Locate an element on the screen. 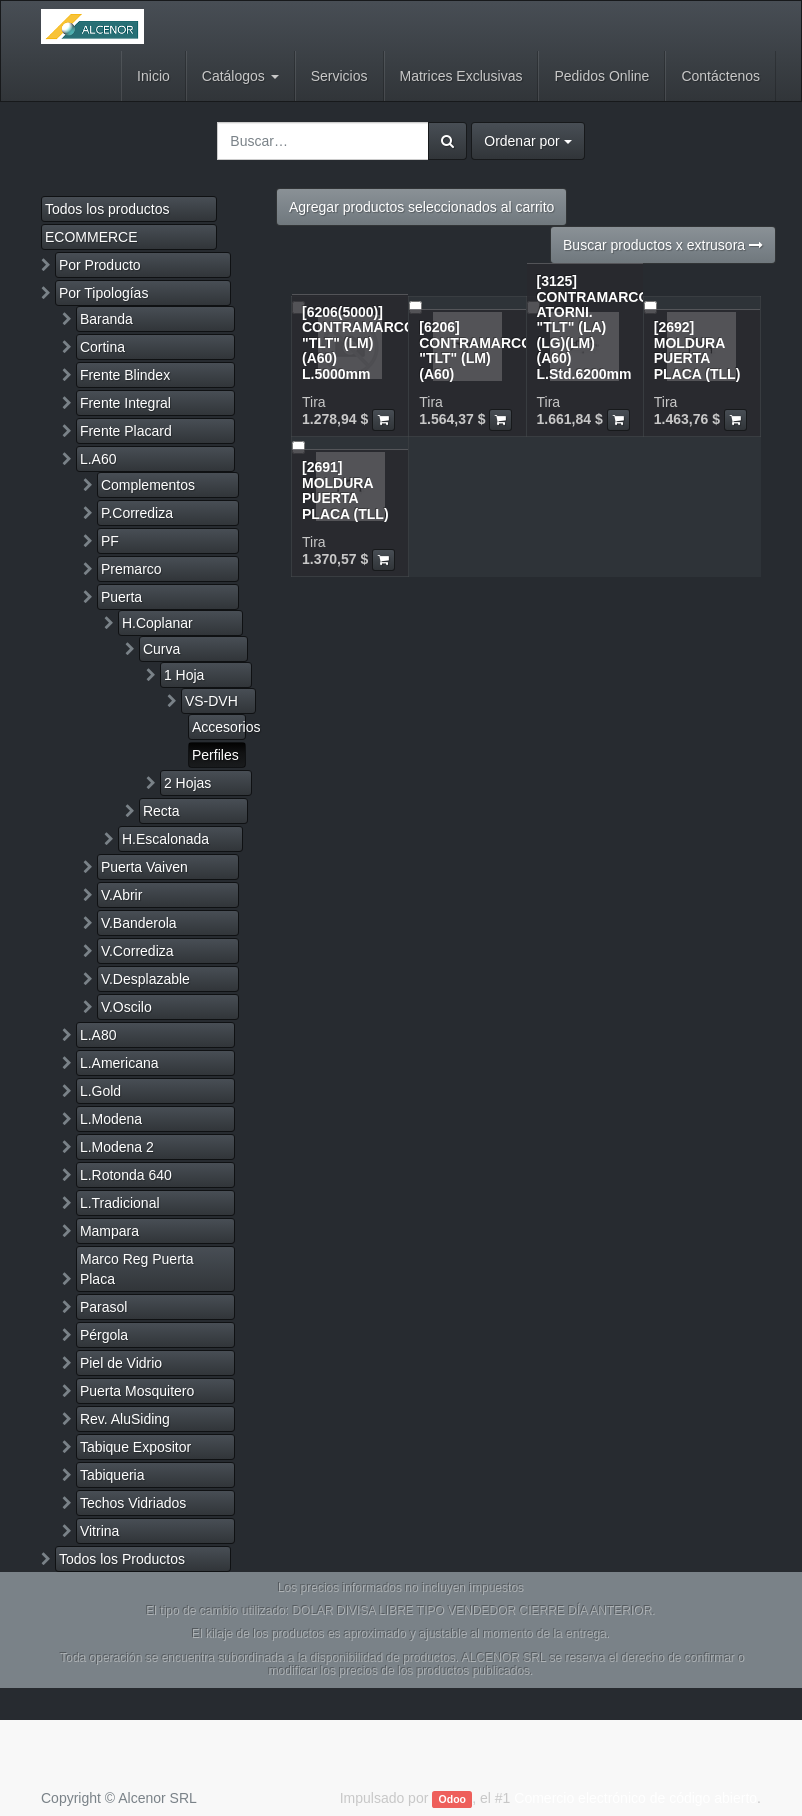 Image resolution: width=802 pixels, height=1816 pixels. Baranda is located at coordinates (106, 319).